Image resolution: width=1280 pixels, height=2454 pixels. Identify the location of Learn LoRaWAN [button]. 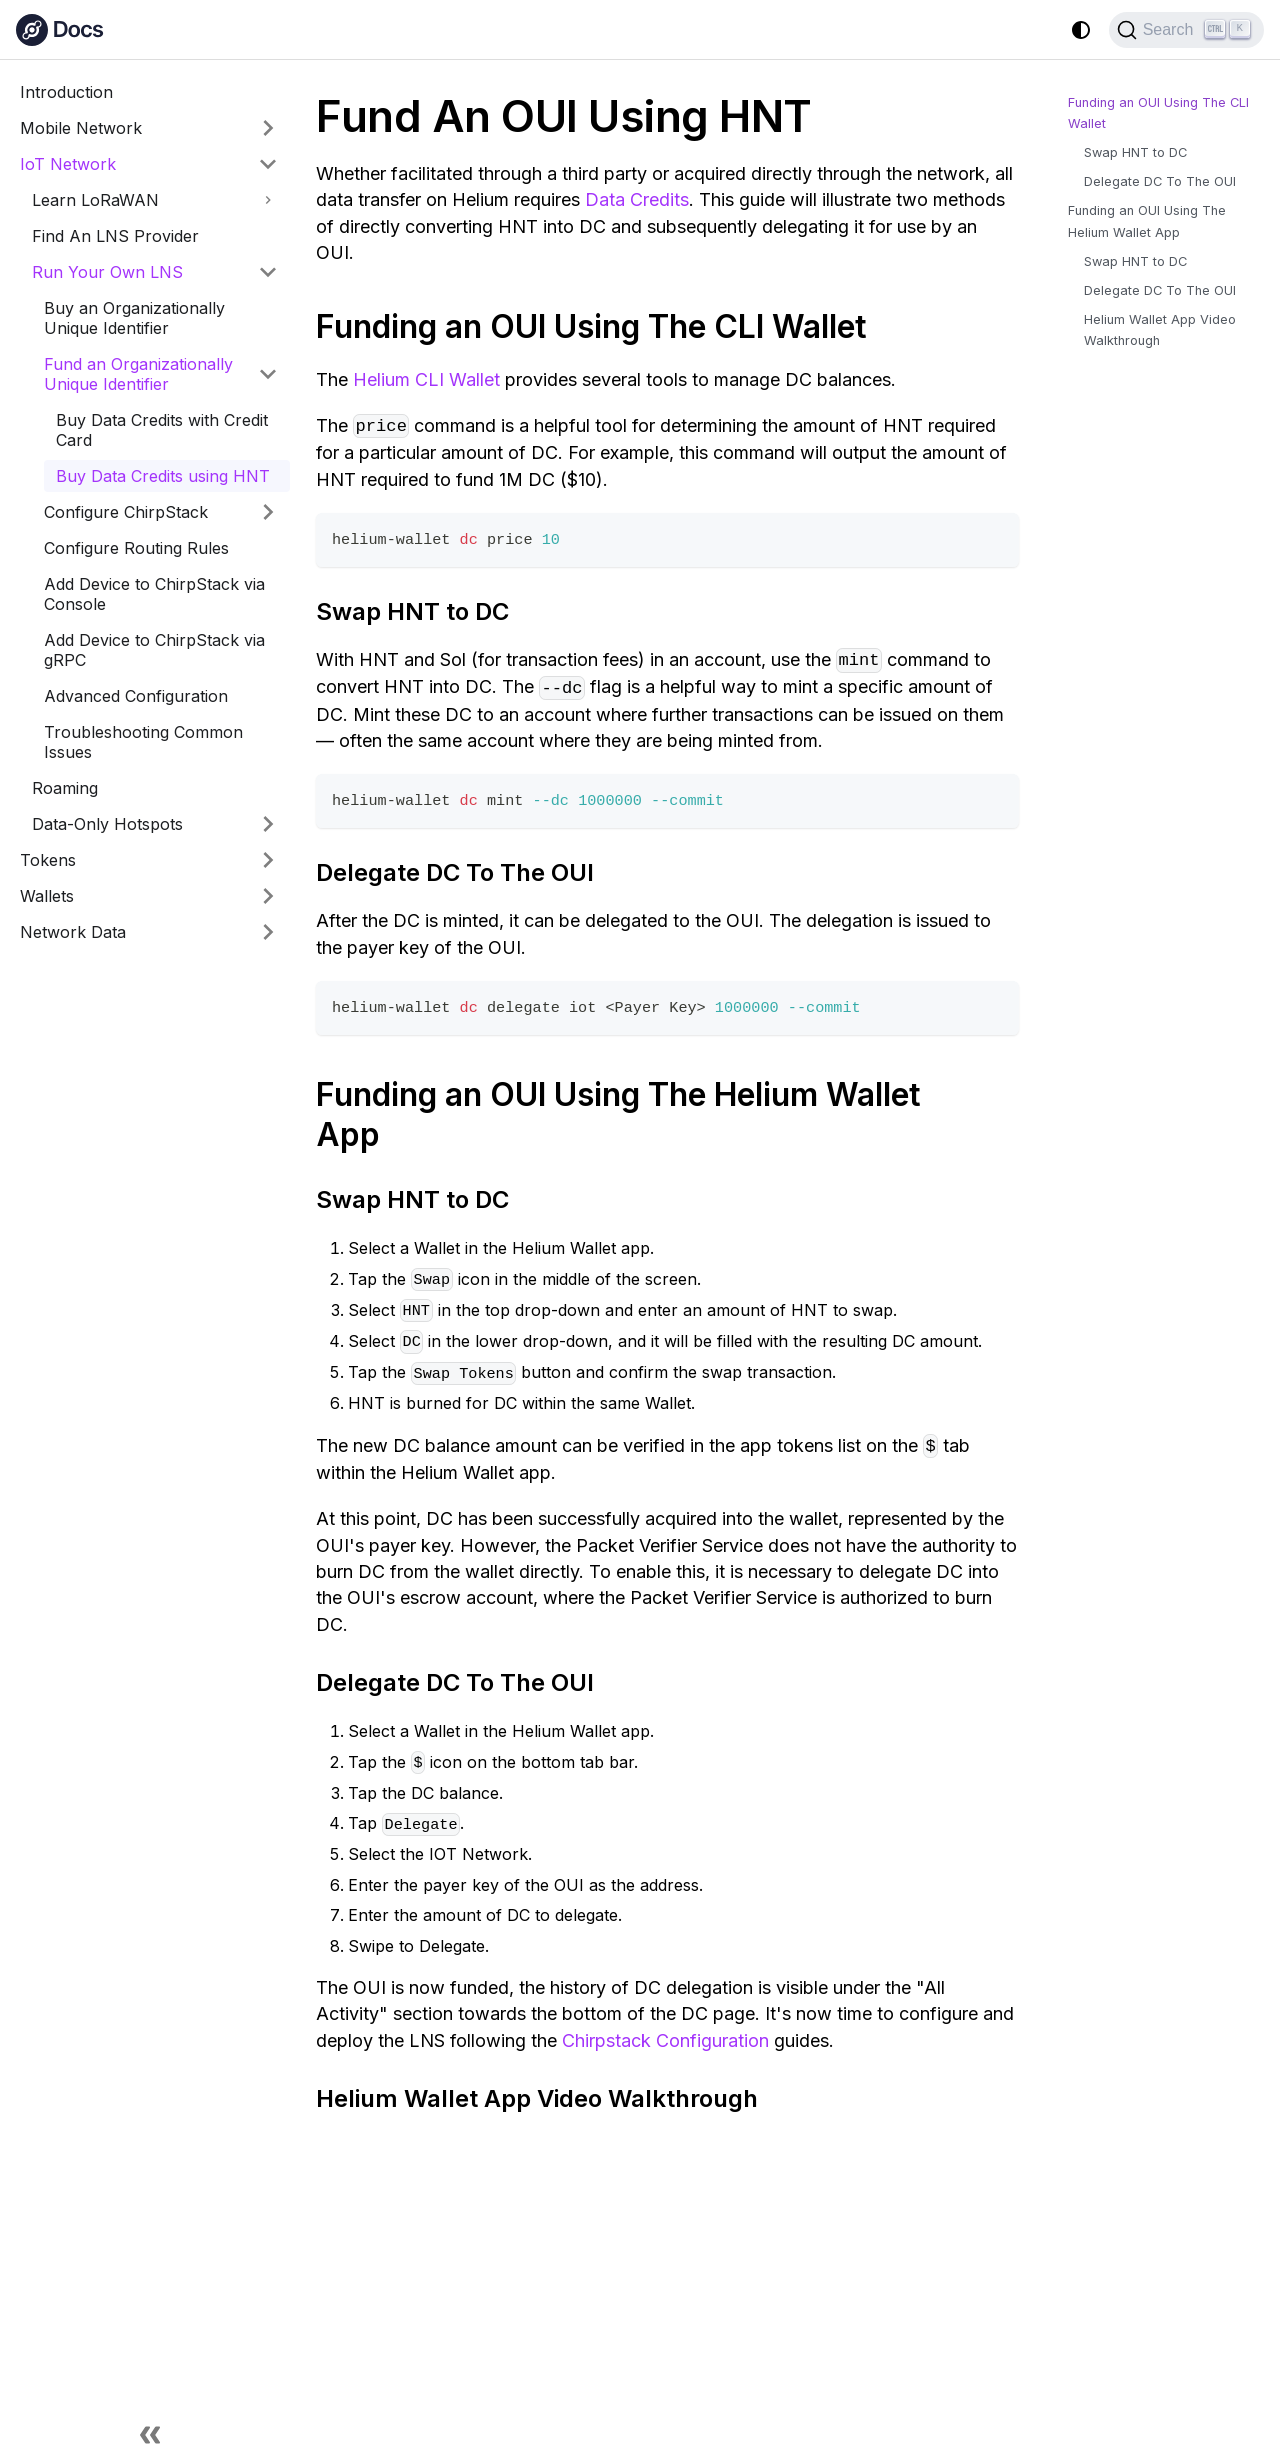
(95, 200).